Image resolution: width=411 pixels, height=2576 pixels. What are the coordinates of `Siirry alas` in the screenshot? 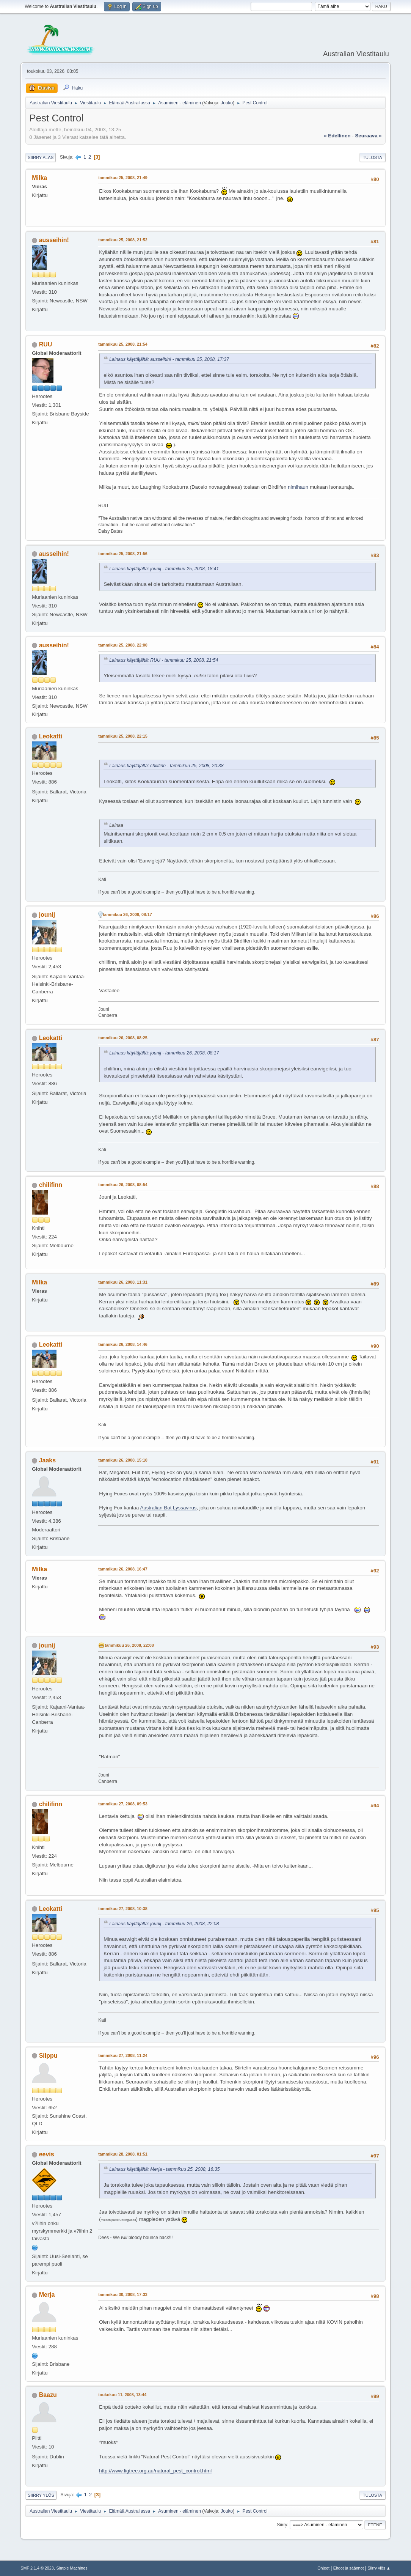 It's located at (40, 157).